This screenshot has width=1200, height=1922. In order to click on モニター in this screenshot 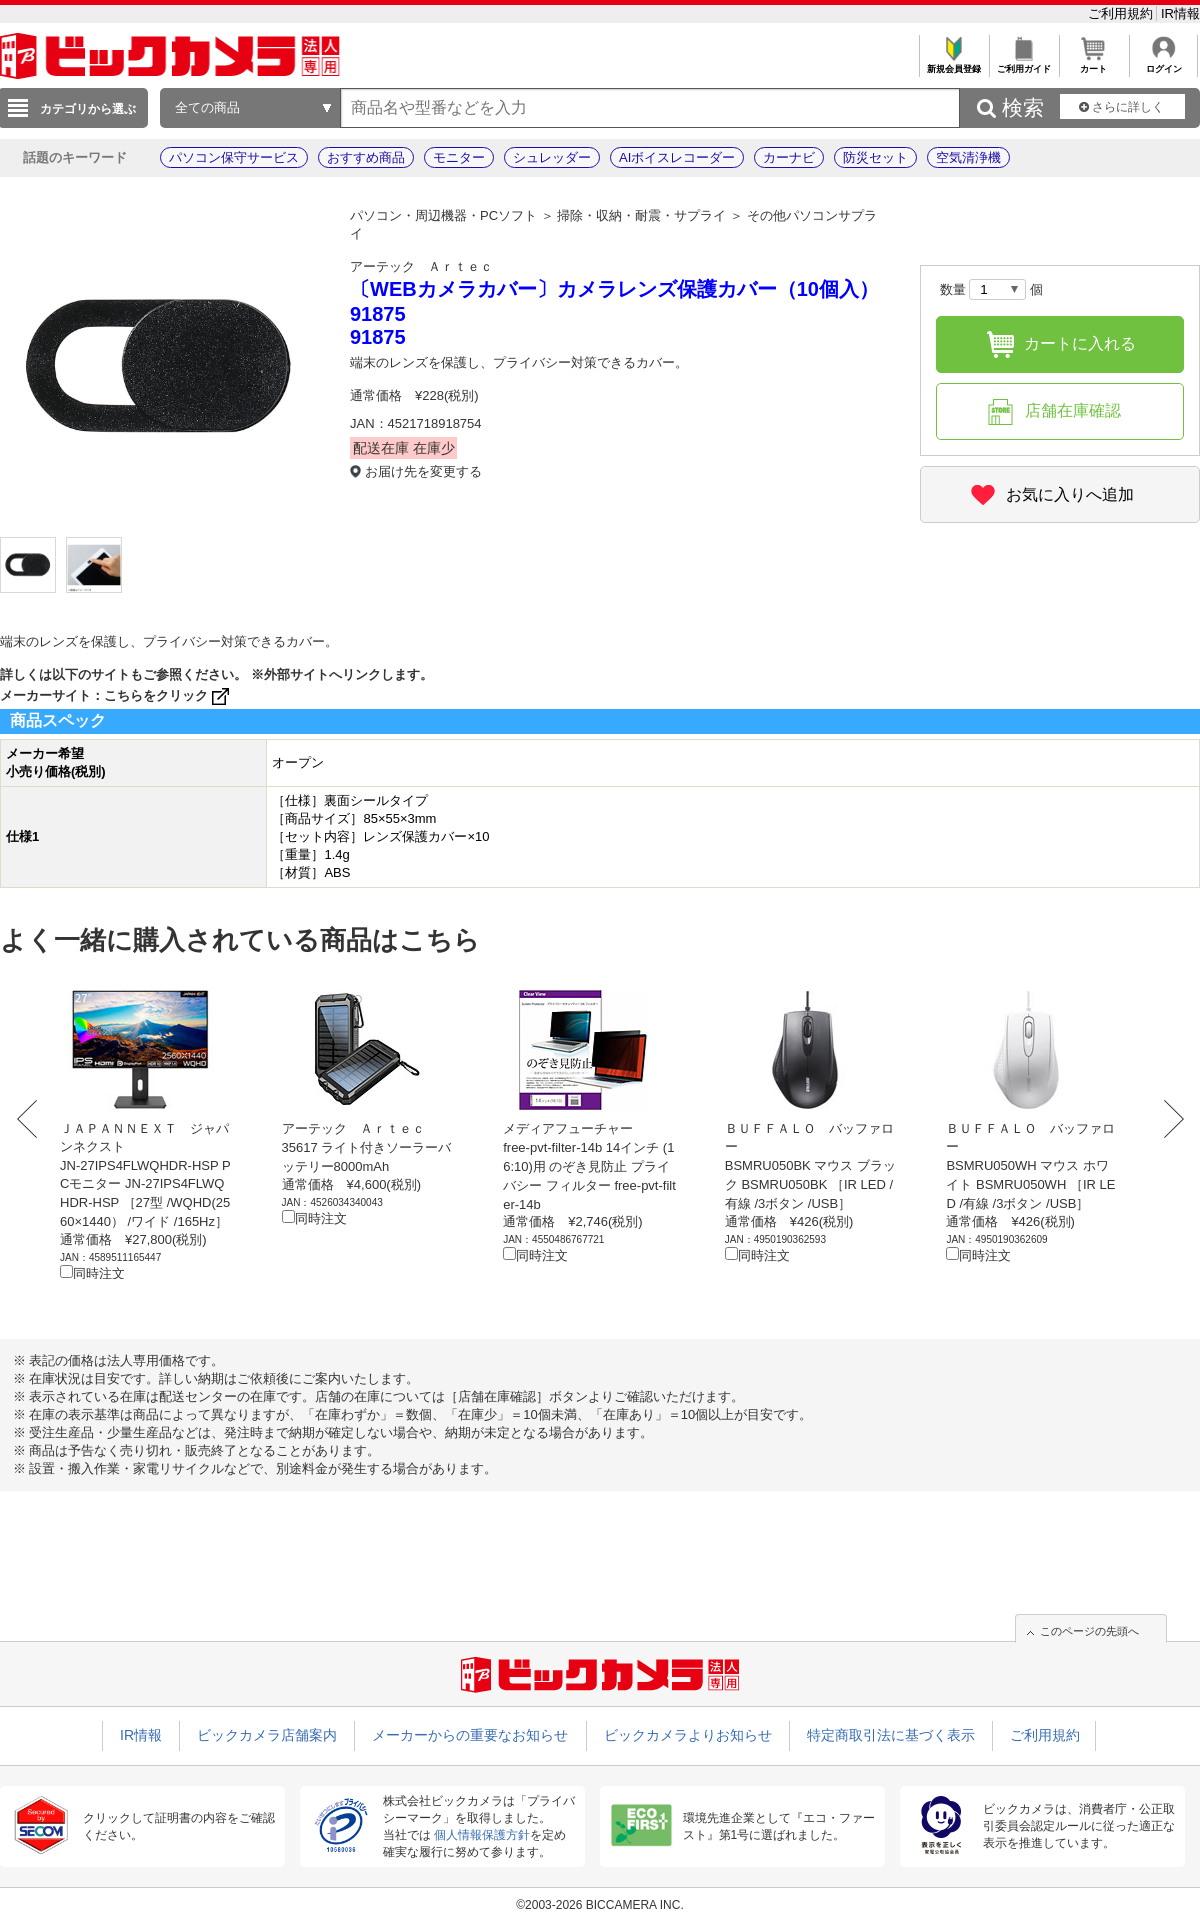, I will do `click(459, 157)`.